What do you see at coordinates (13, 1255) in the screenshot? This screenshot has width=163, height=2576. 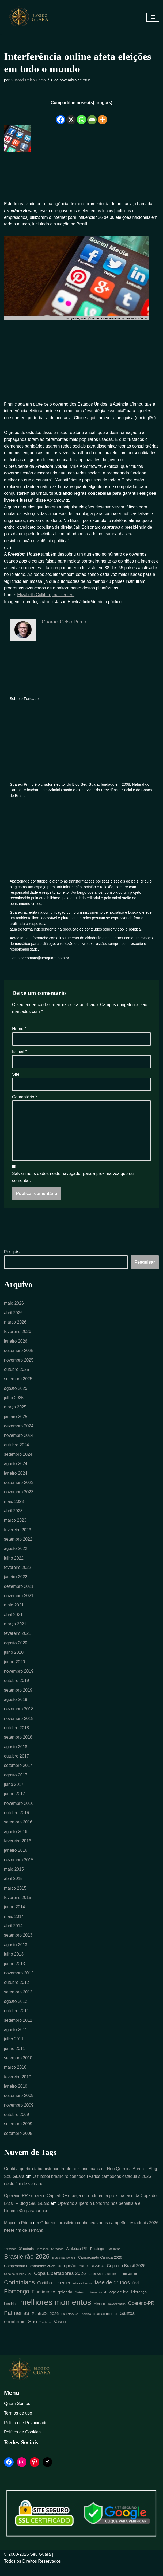 I see `Pesquisar` at bounding box center [13, 1255].